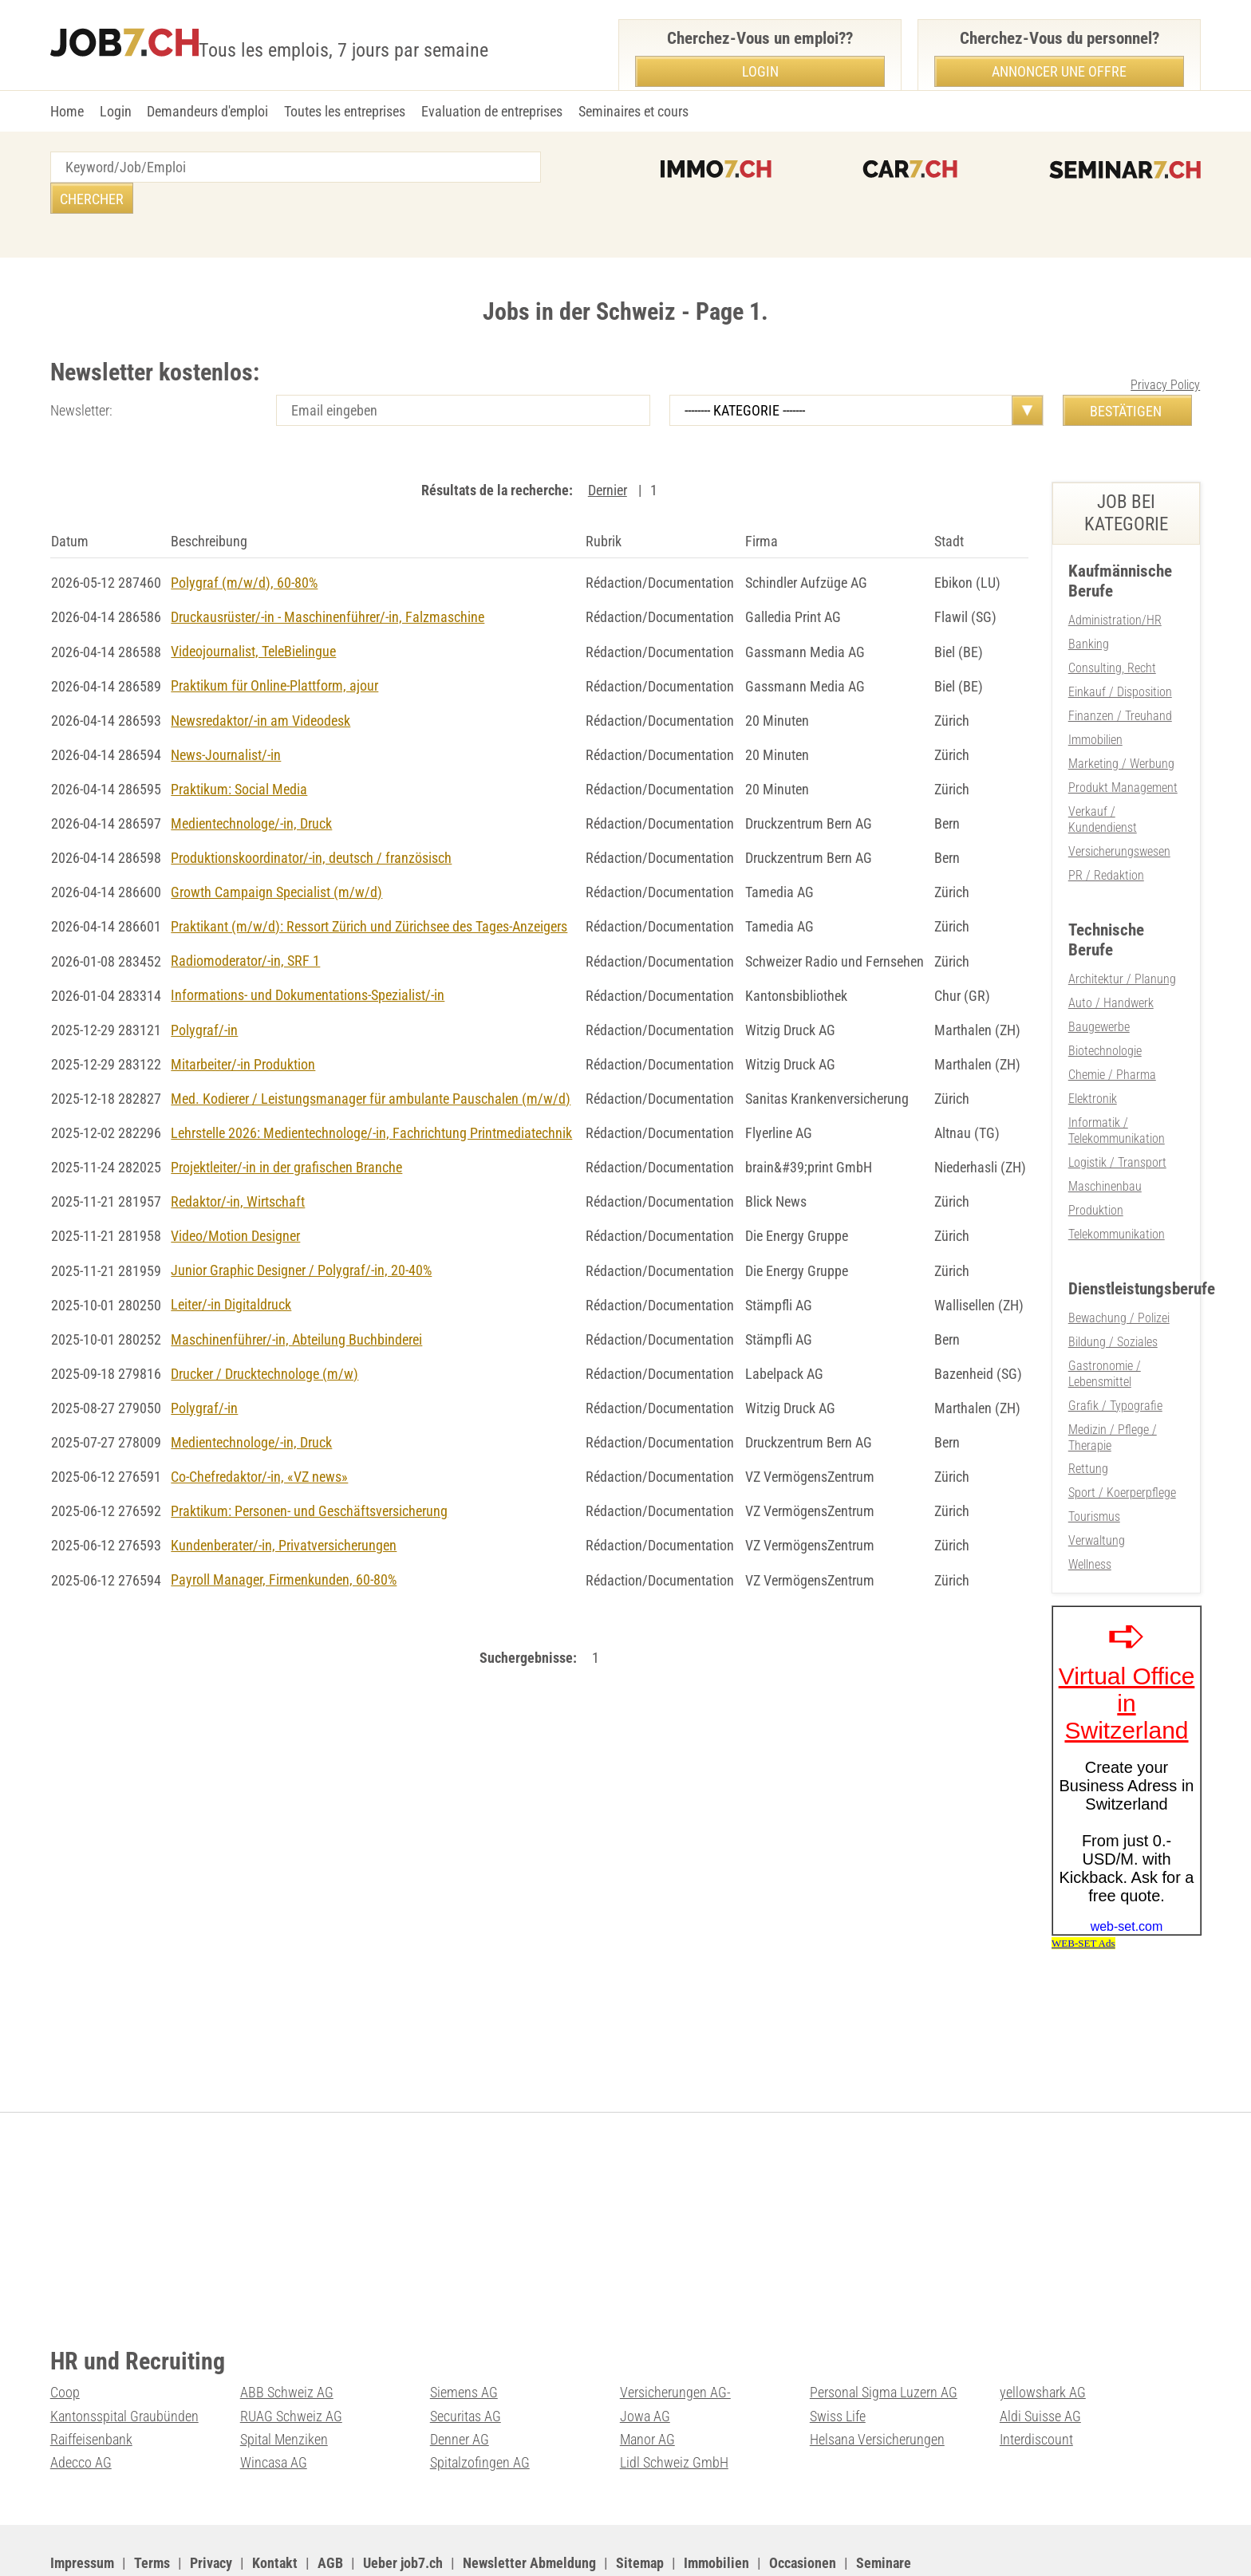  I want to click on Spitalzofingen AG, so click(480, 2408).